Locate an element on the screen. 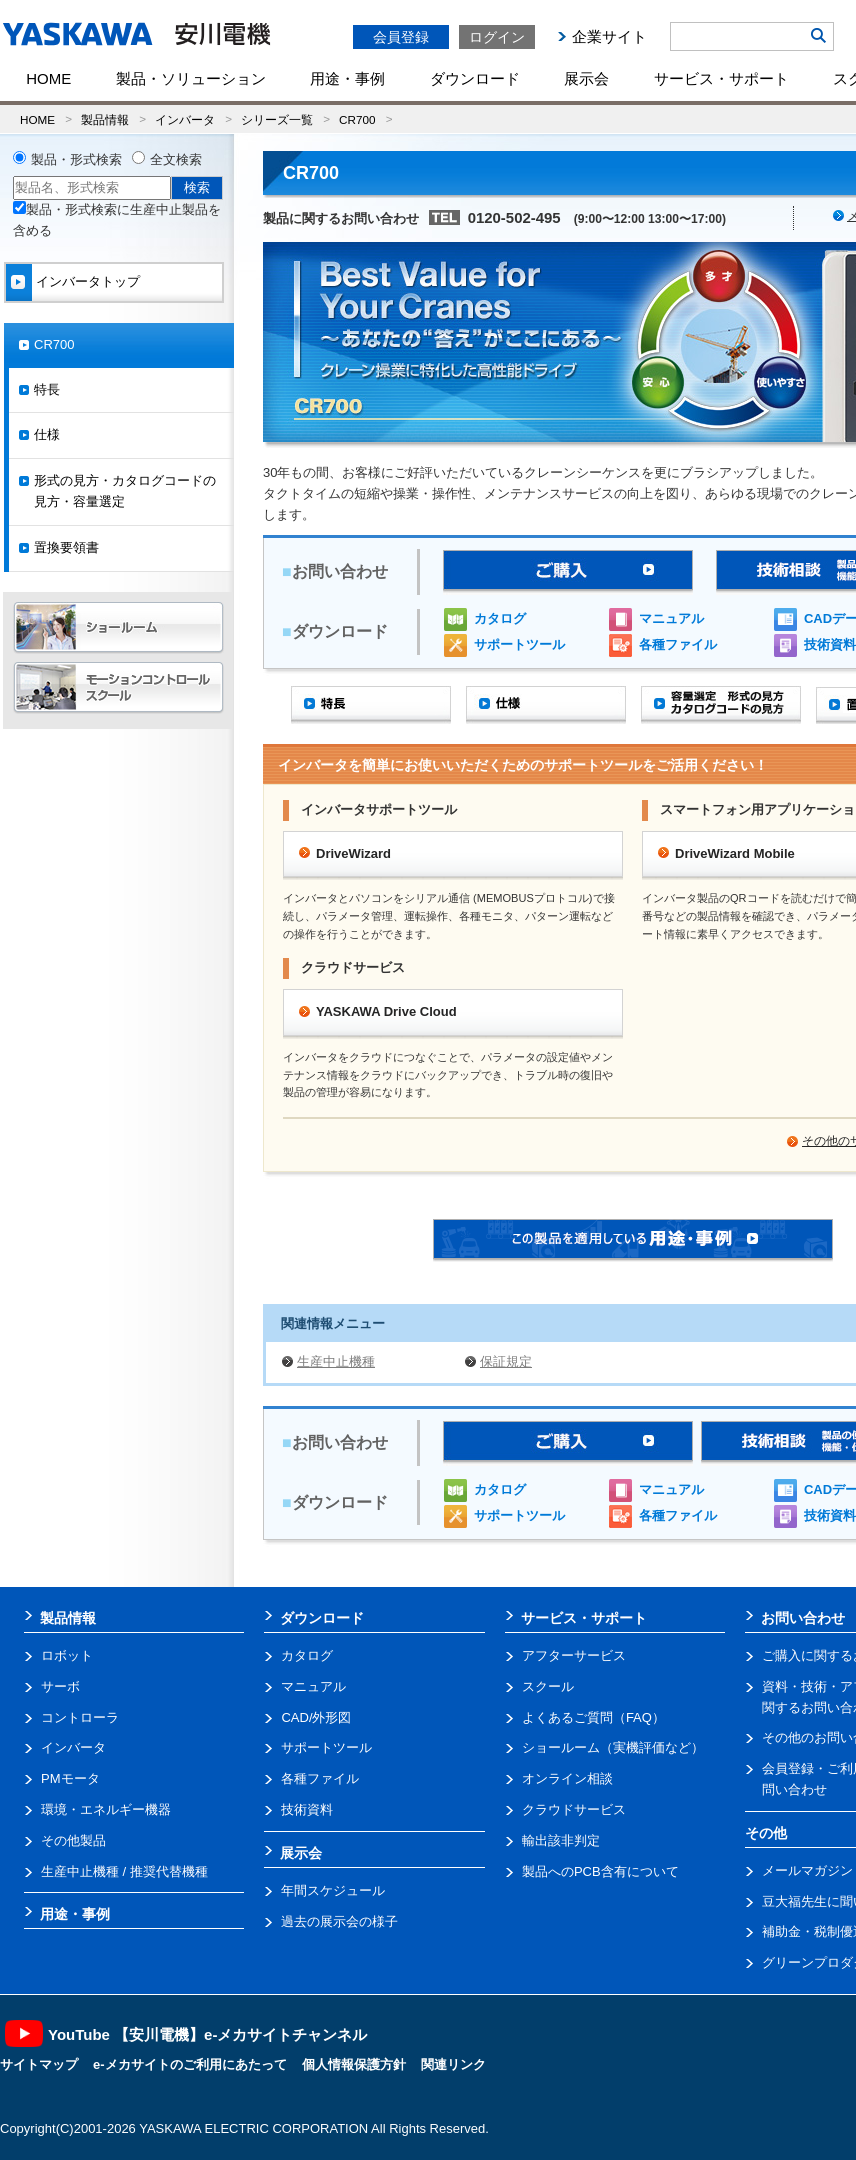 The image size is (856, 2160). 環境・エネルギー機器 is located at coordinates (106, 1809).